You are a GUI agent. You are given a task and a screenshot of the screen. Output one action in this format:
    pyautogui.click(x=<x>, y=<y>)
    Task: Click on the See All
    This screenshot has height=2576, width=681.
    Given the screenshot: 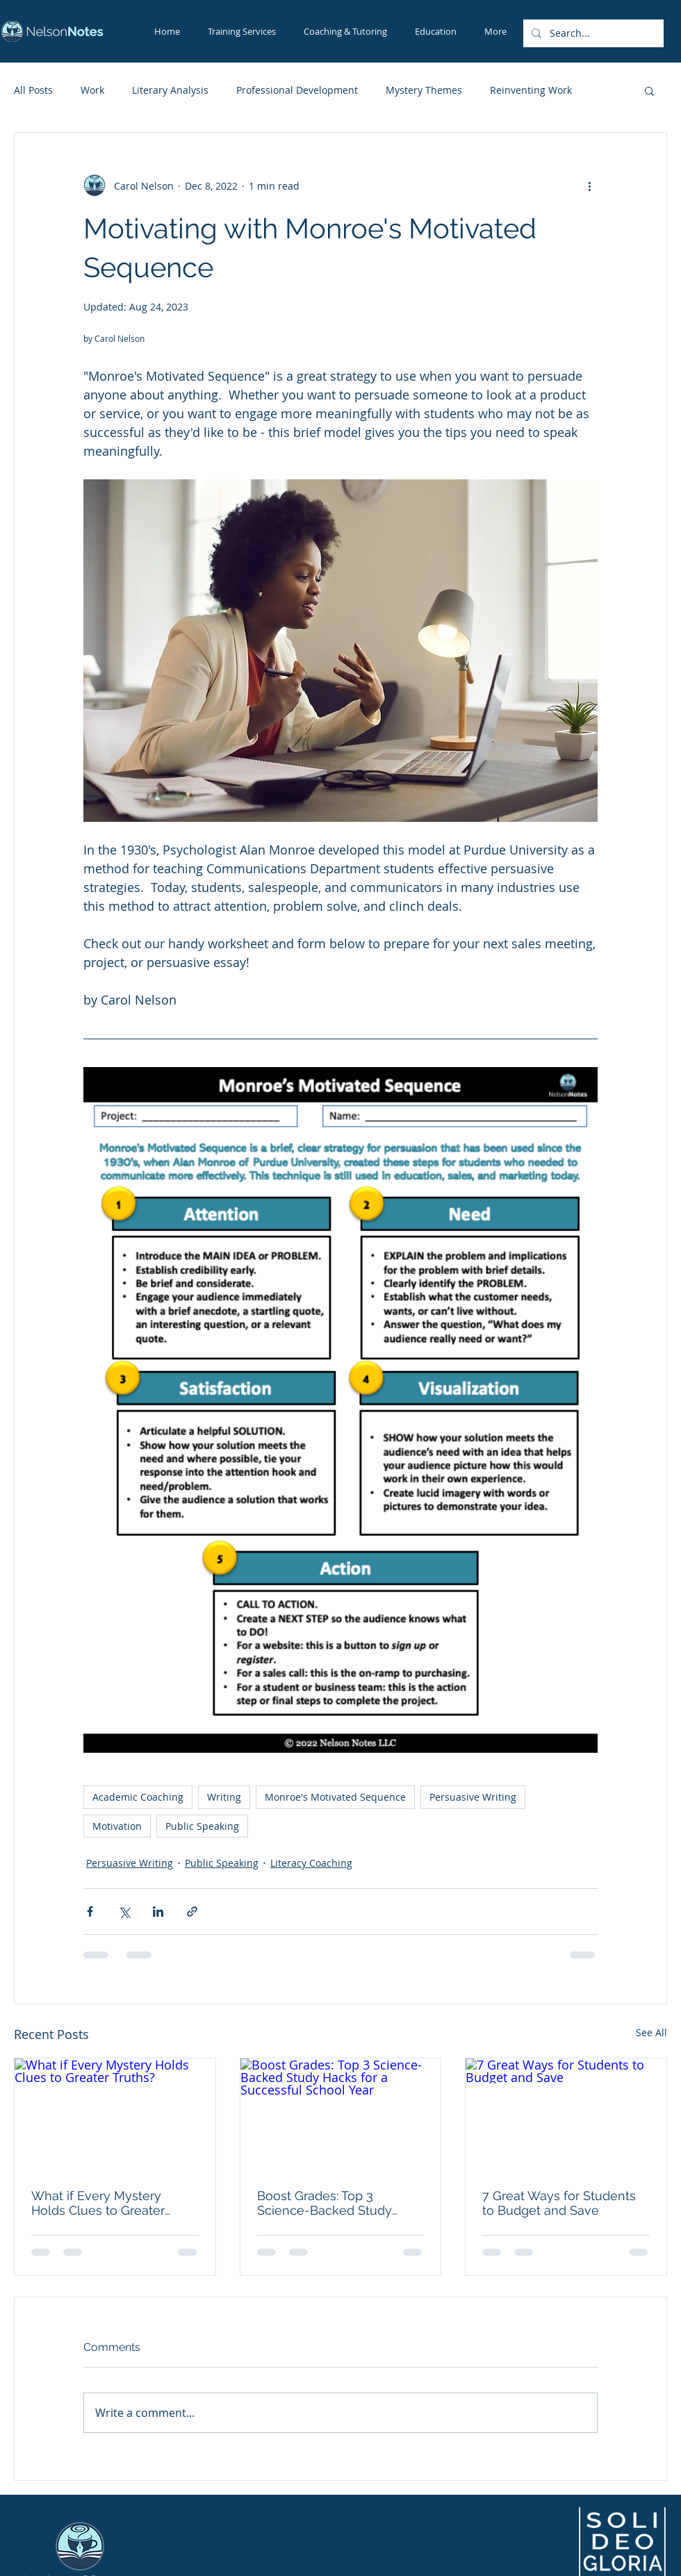 What is the action you would take?
    pyautogui.click(x=651, y=2032)
    